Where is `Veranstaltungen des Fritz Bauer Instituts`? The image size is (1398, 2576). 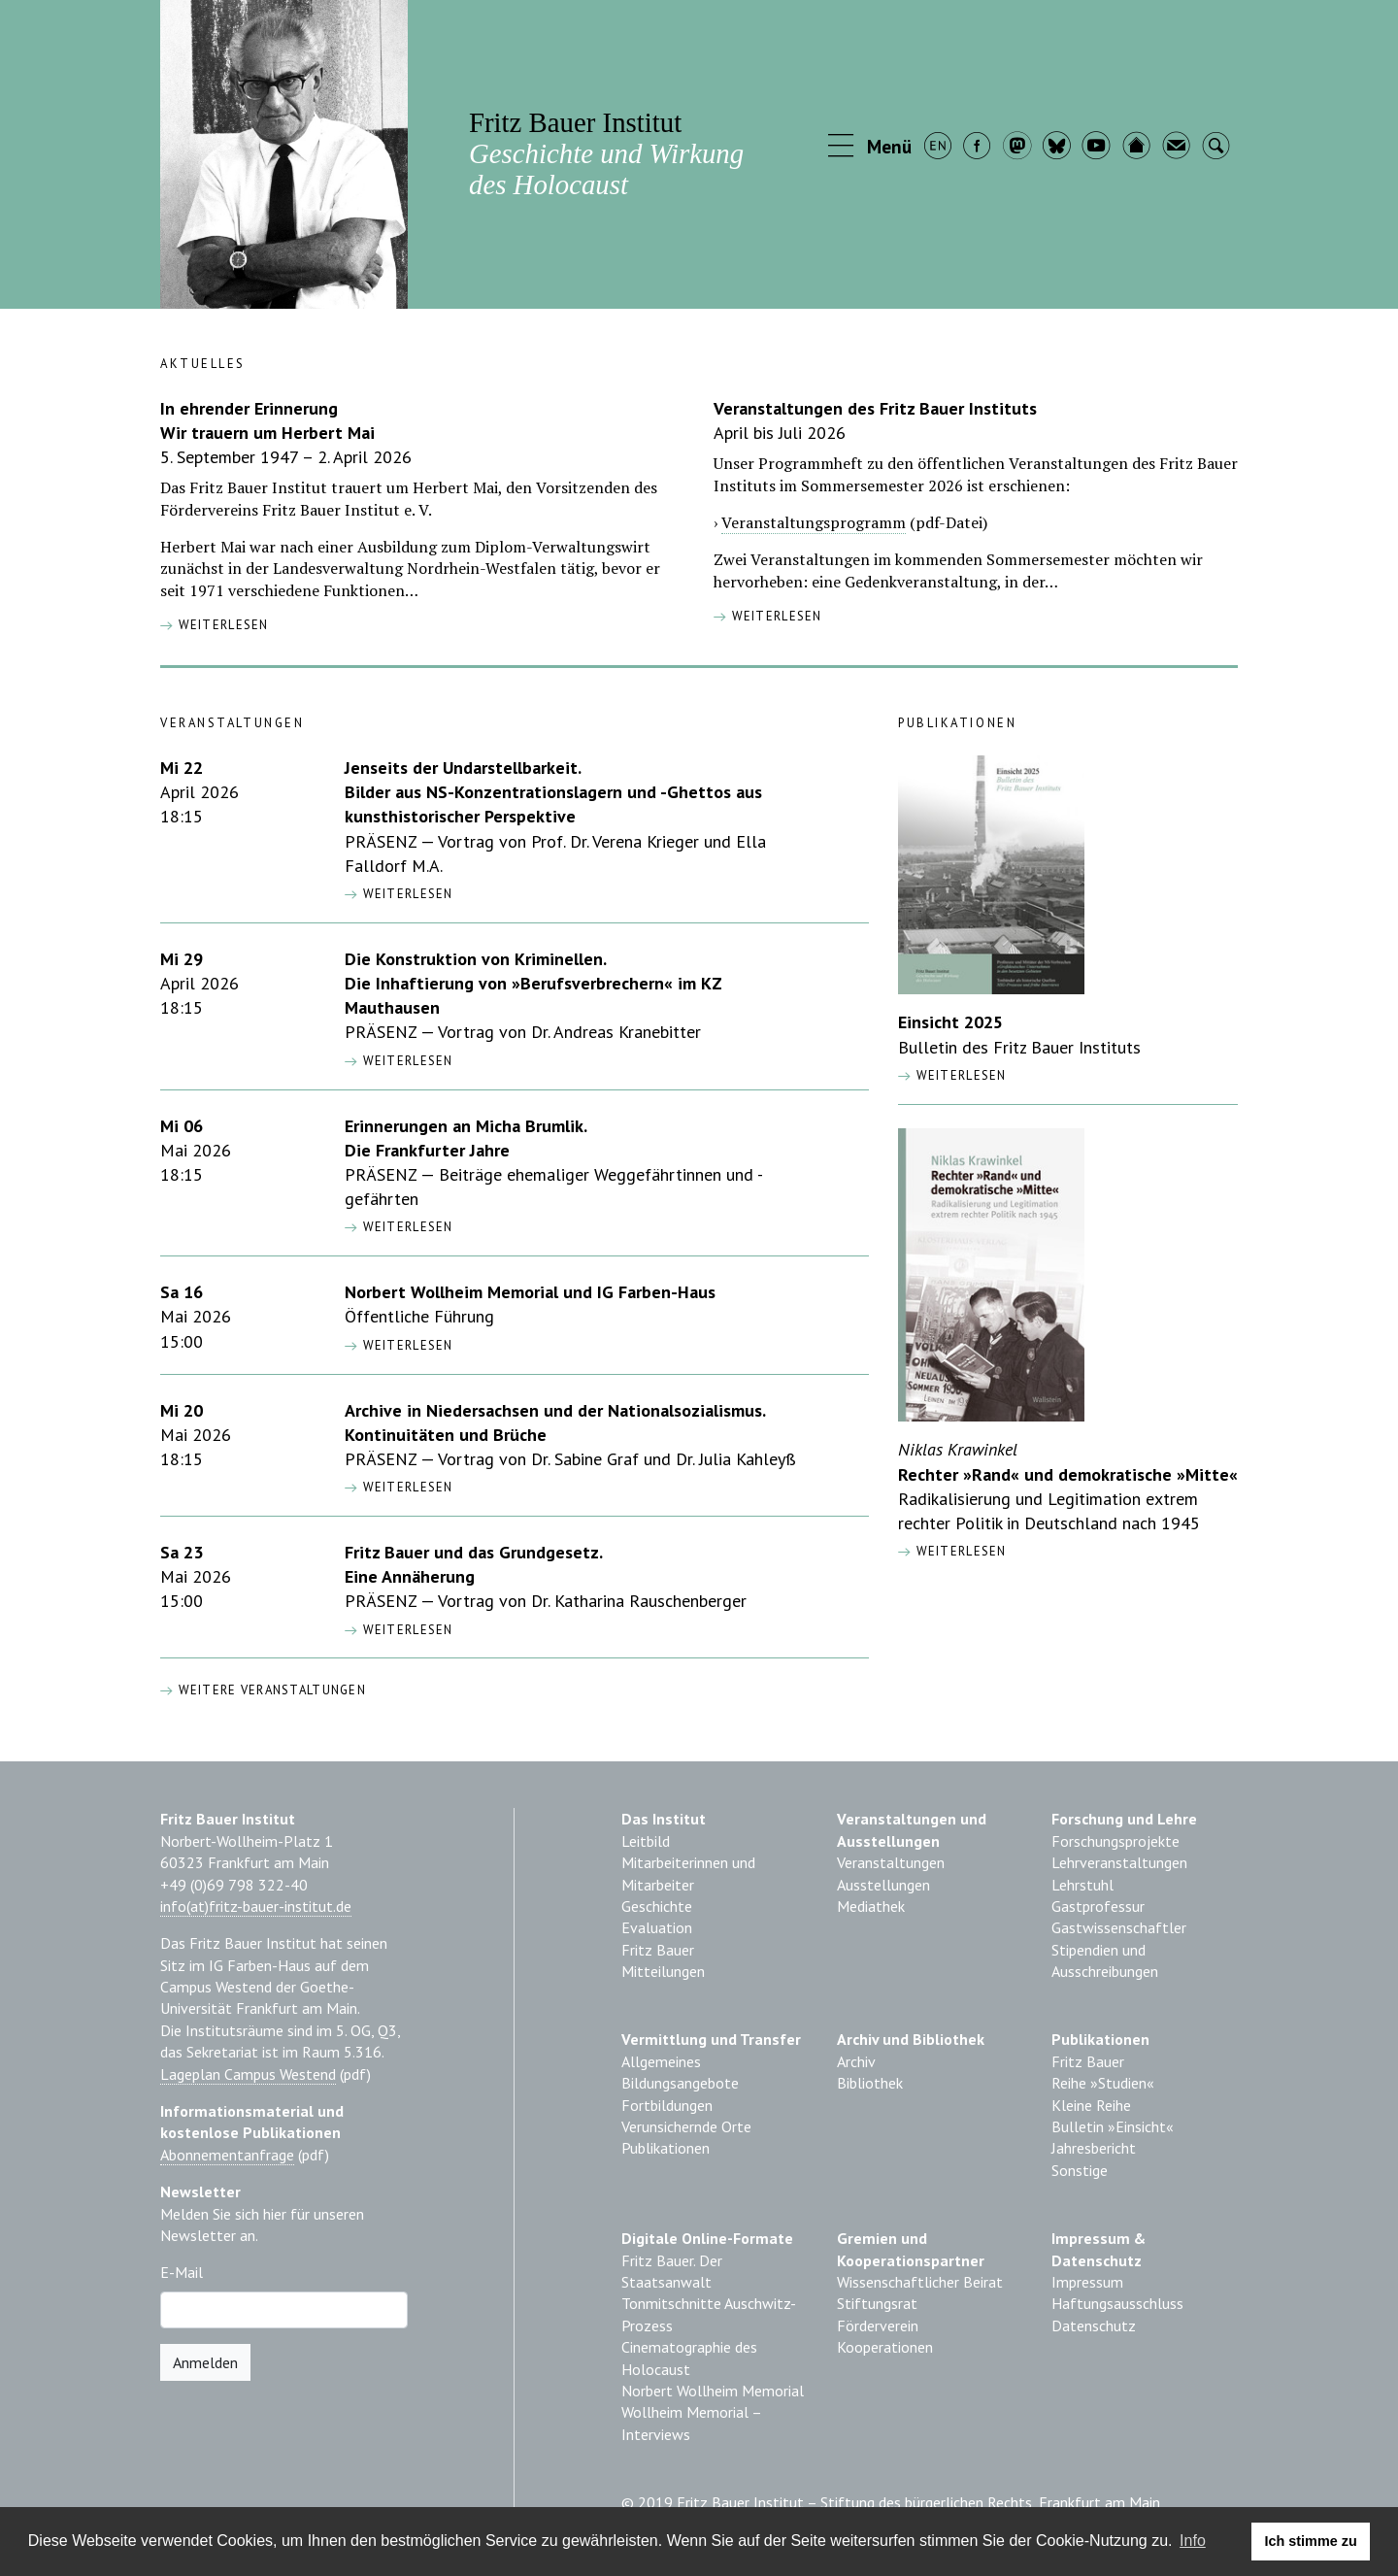 Veranstaltungen des Fritz Bauer Instituts is located at coordinates (875, 408).